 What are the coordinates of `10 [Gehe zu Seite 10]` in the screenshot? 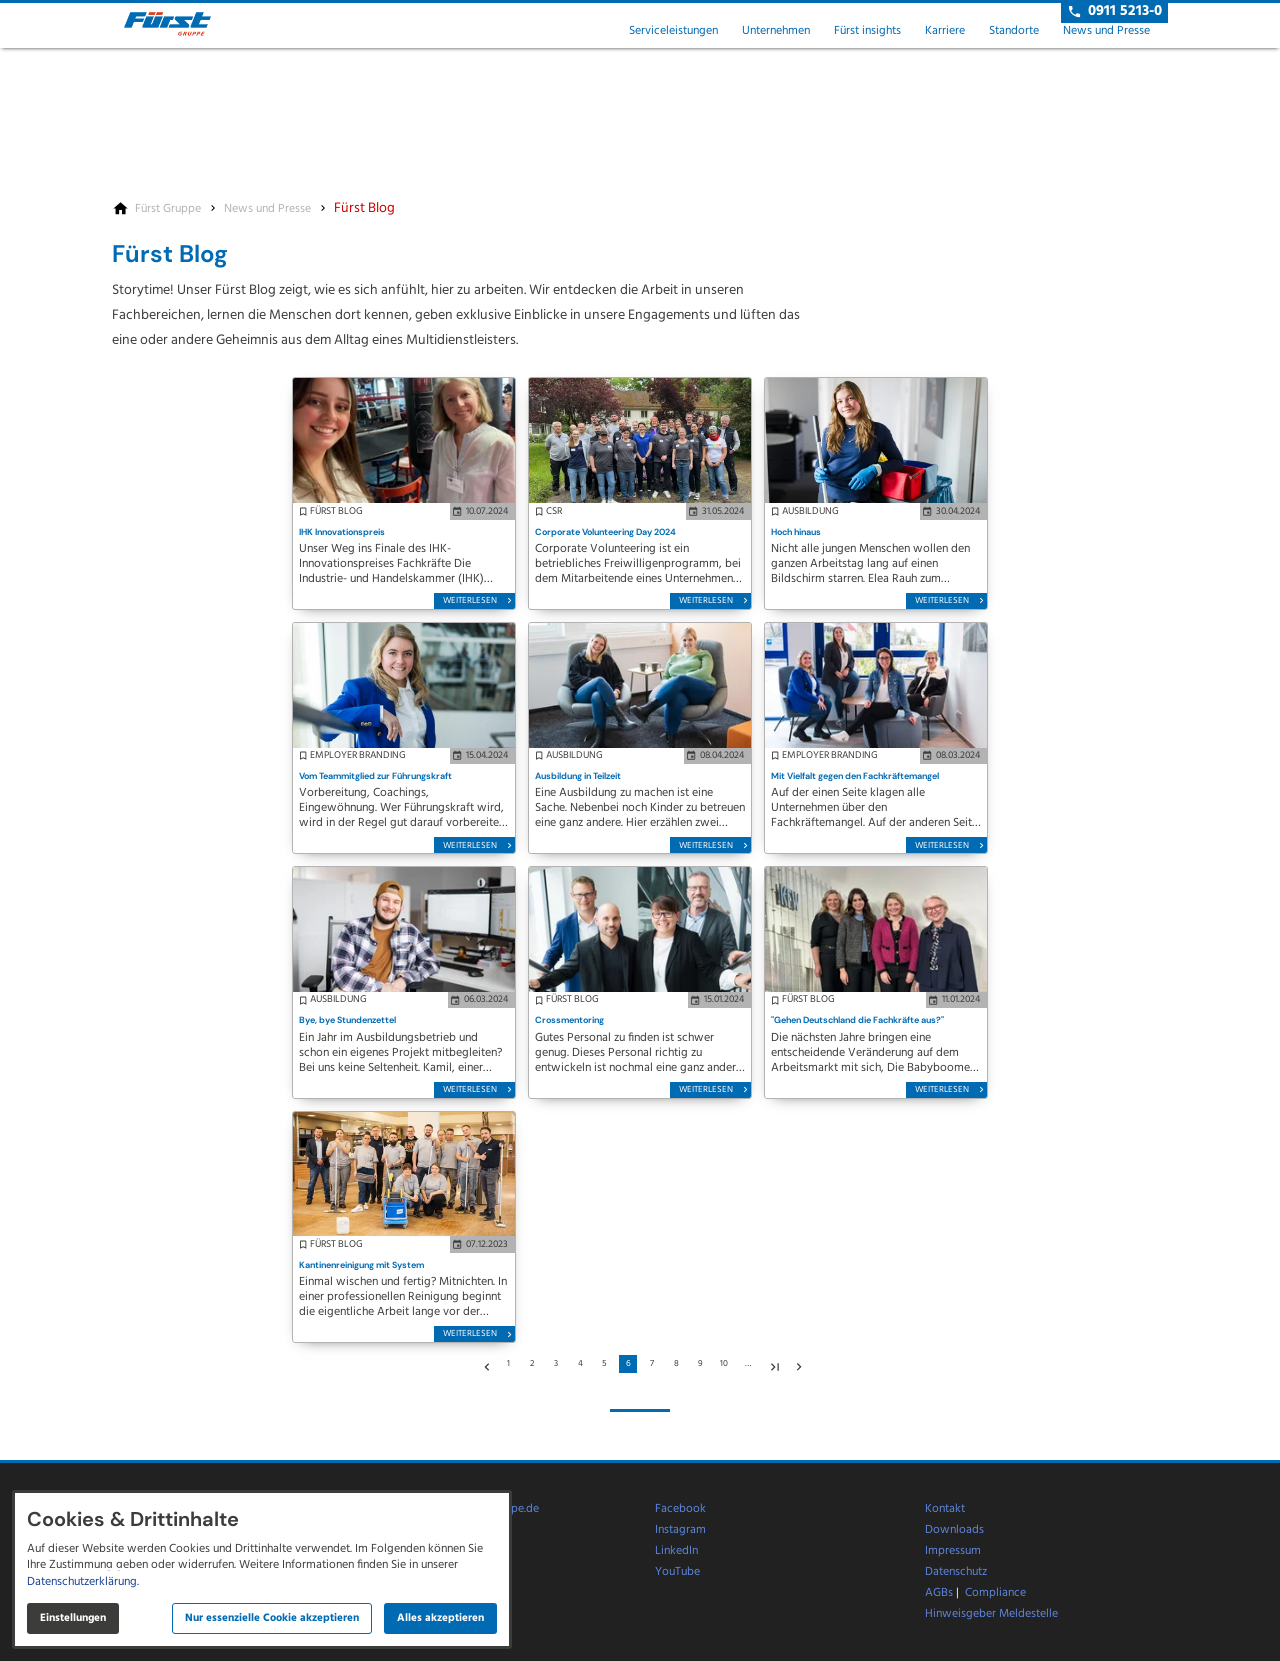 It's located at (724, 1364).